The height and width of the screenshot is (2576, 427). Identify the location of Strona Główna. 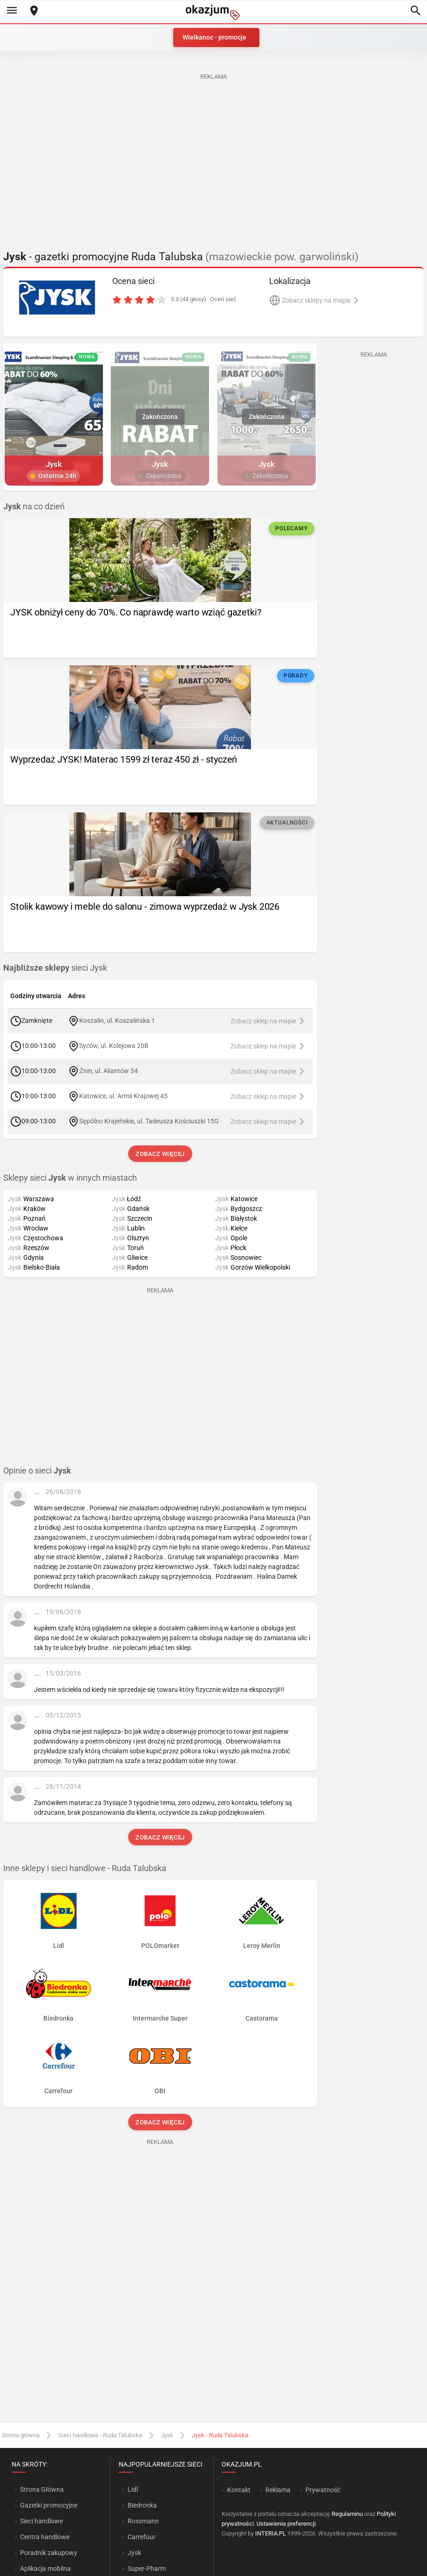
(41, 2489).